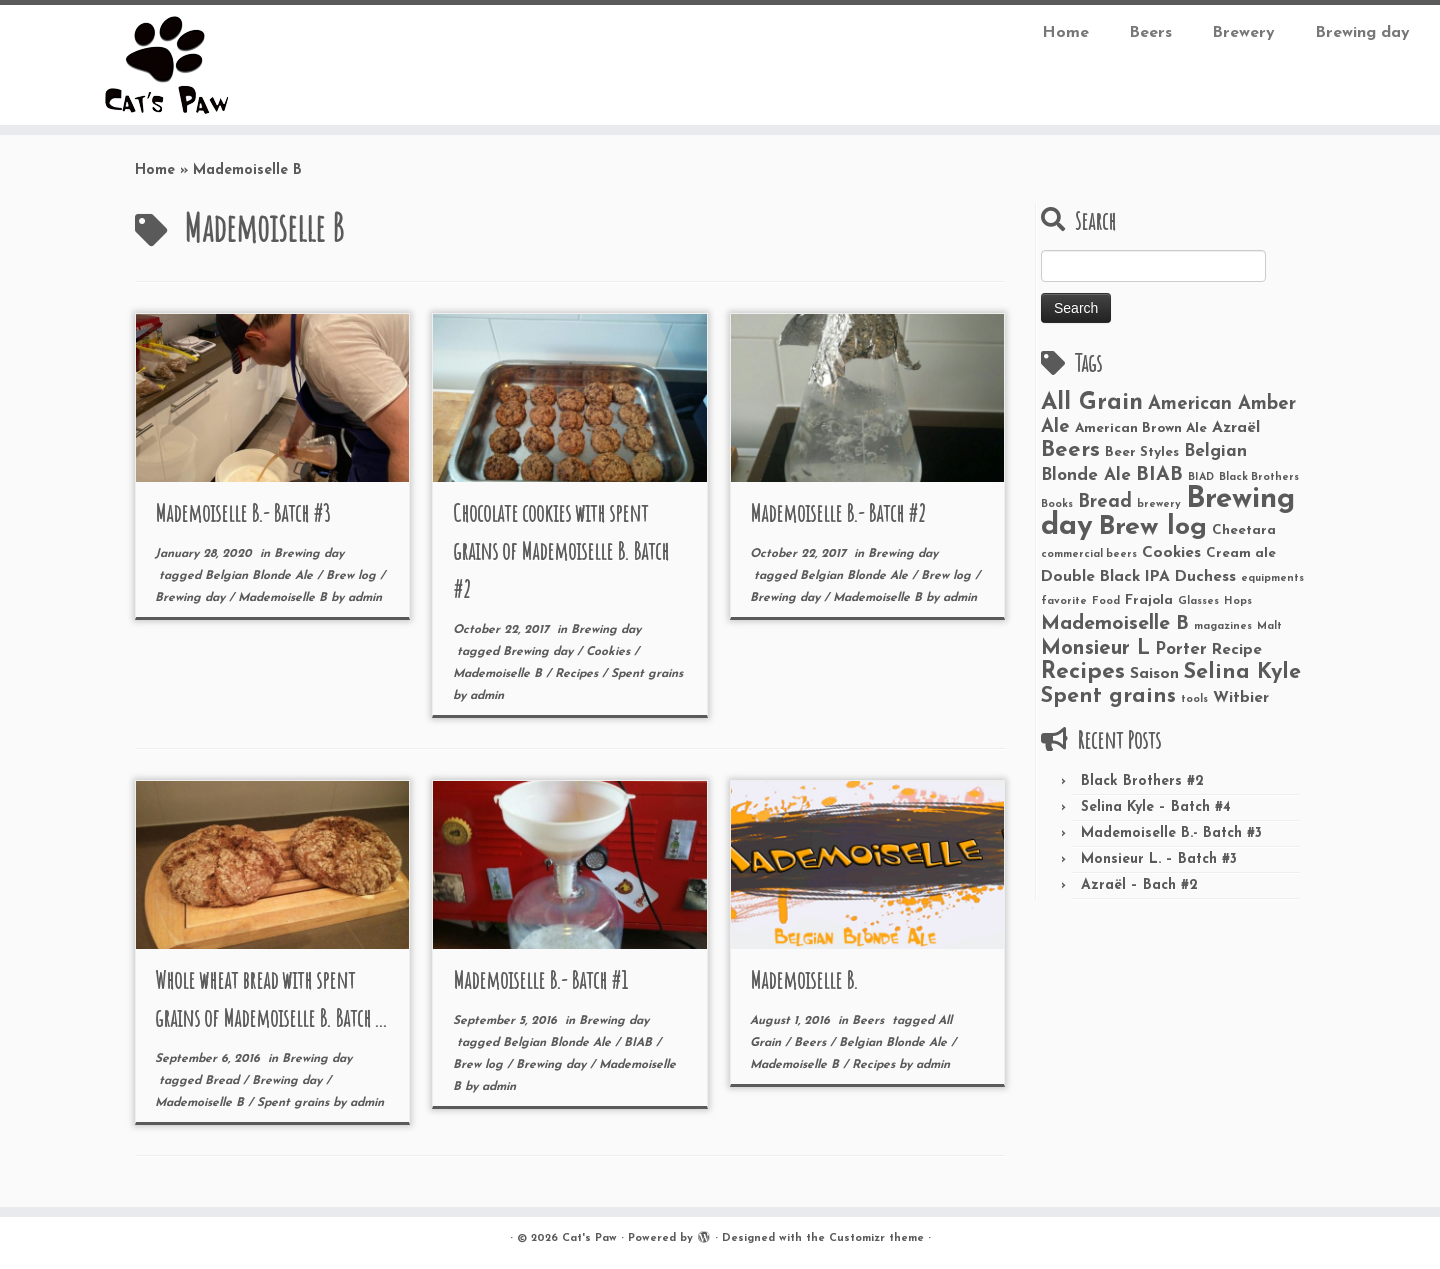 The height and width of the screenshot is (1269, 1440). Describe the element at coordinates (1237, 650) in the screenshot. I see `Recipe [Recipe (3 items)]` at that location.